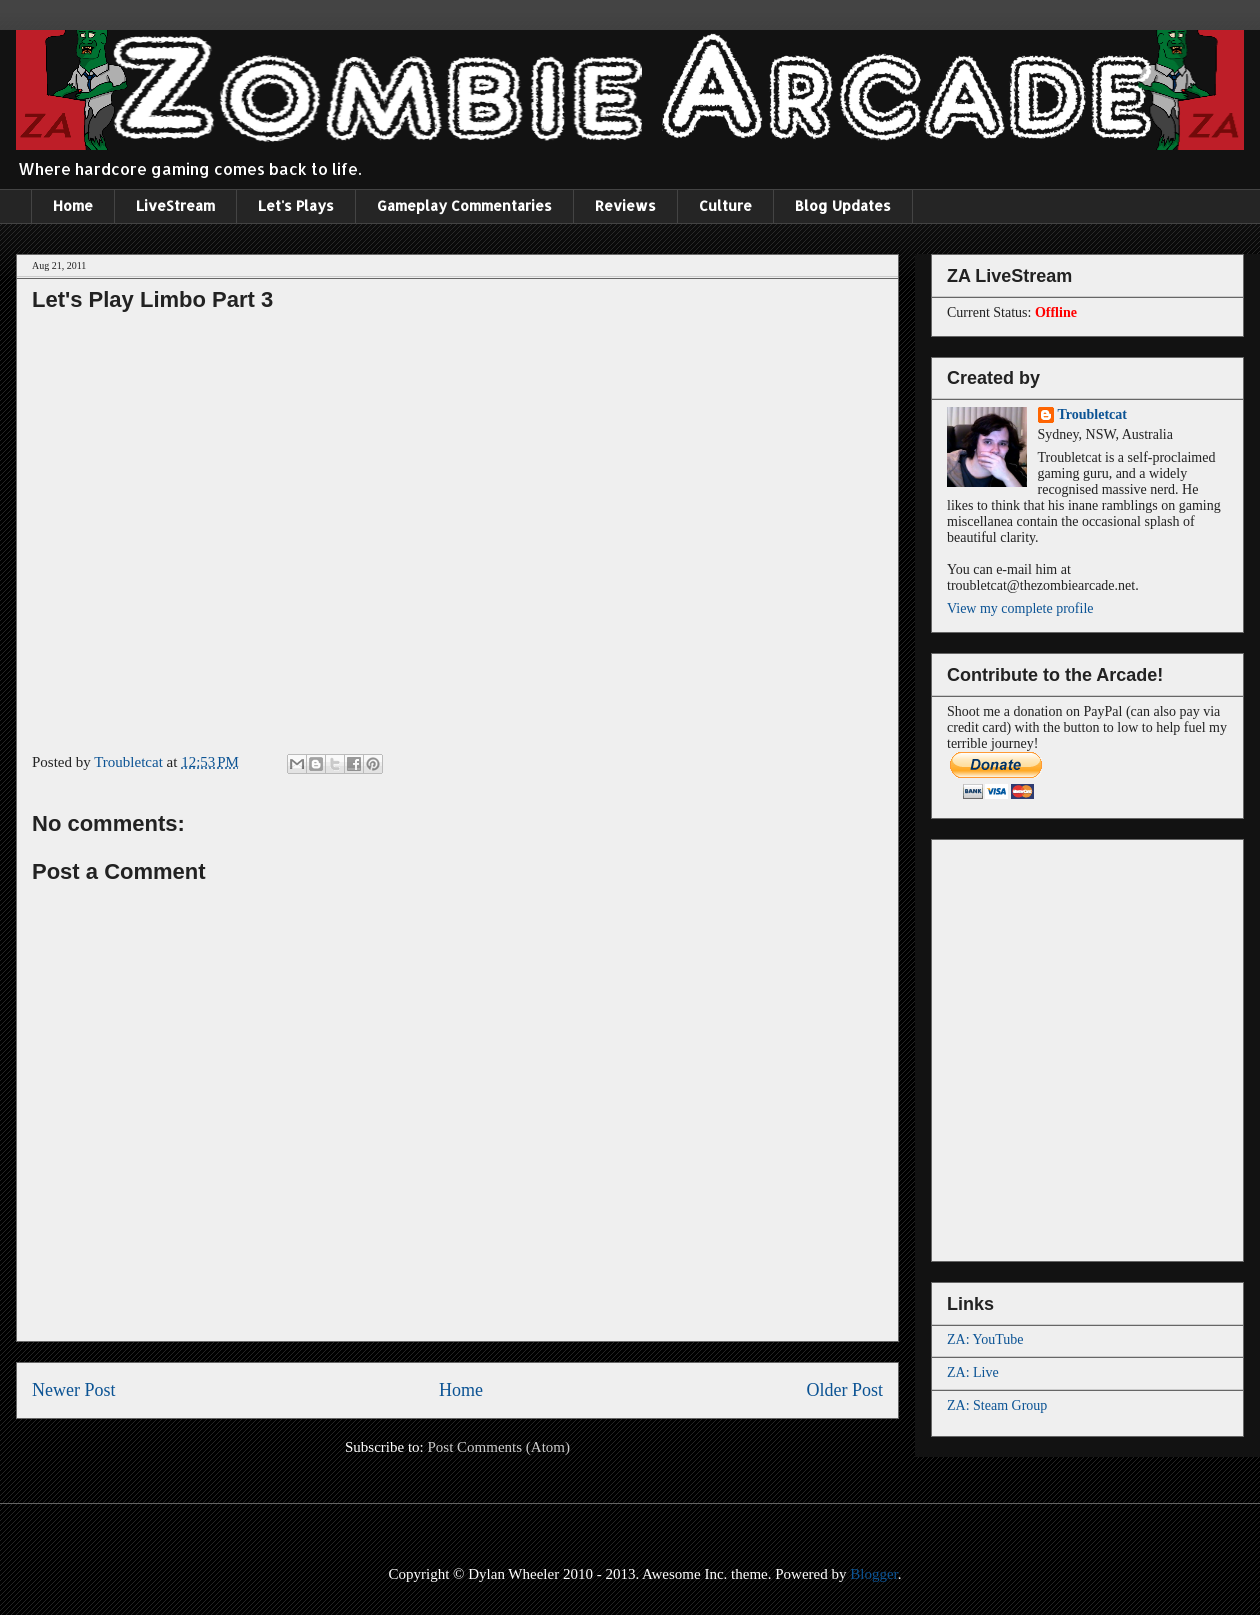 Image resolution: width=1260 pixels, height=1615 pixels. I want to click on ZA: YouTube, so click(985, 1339).